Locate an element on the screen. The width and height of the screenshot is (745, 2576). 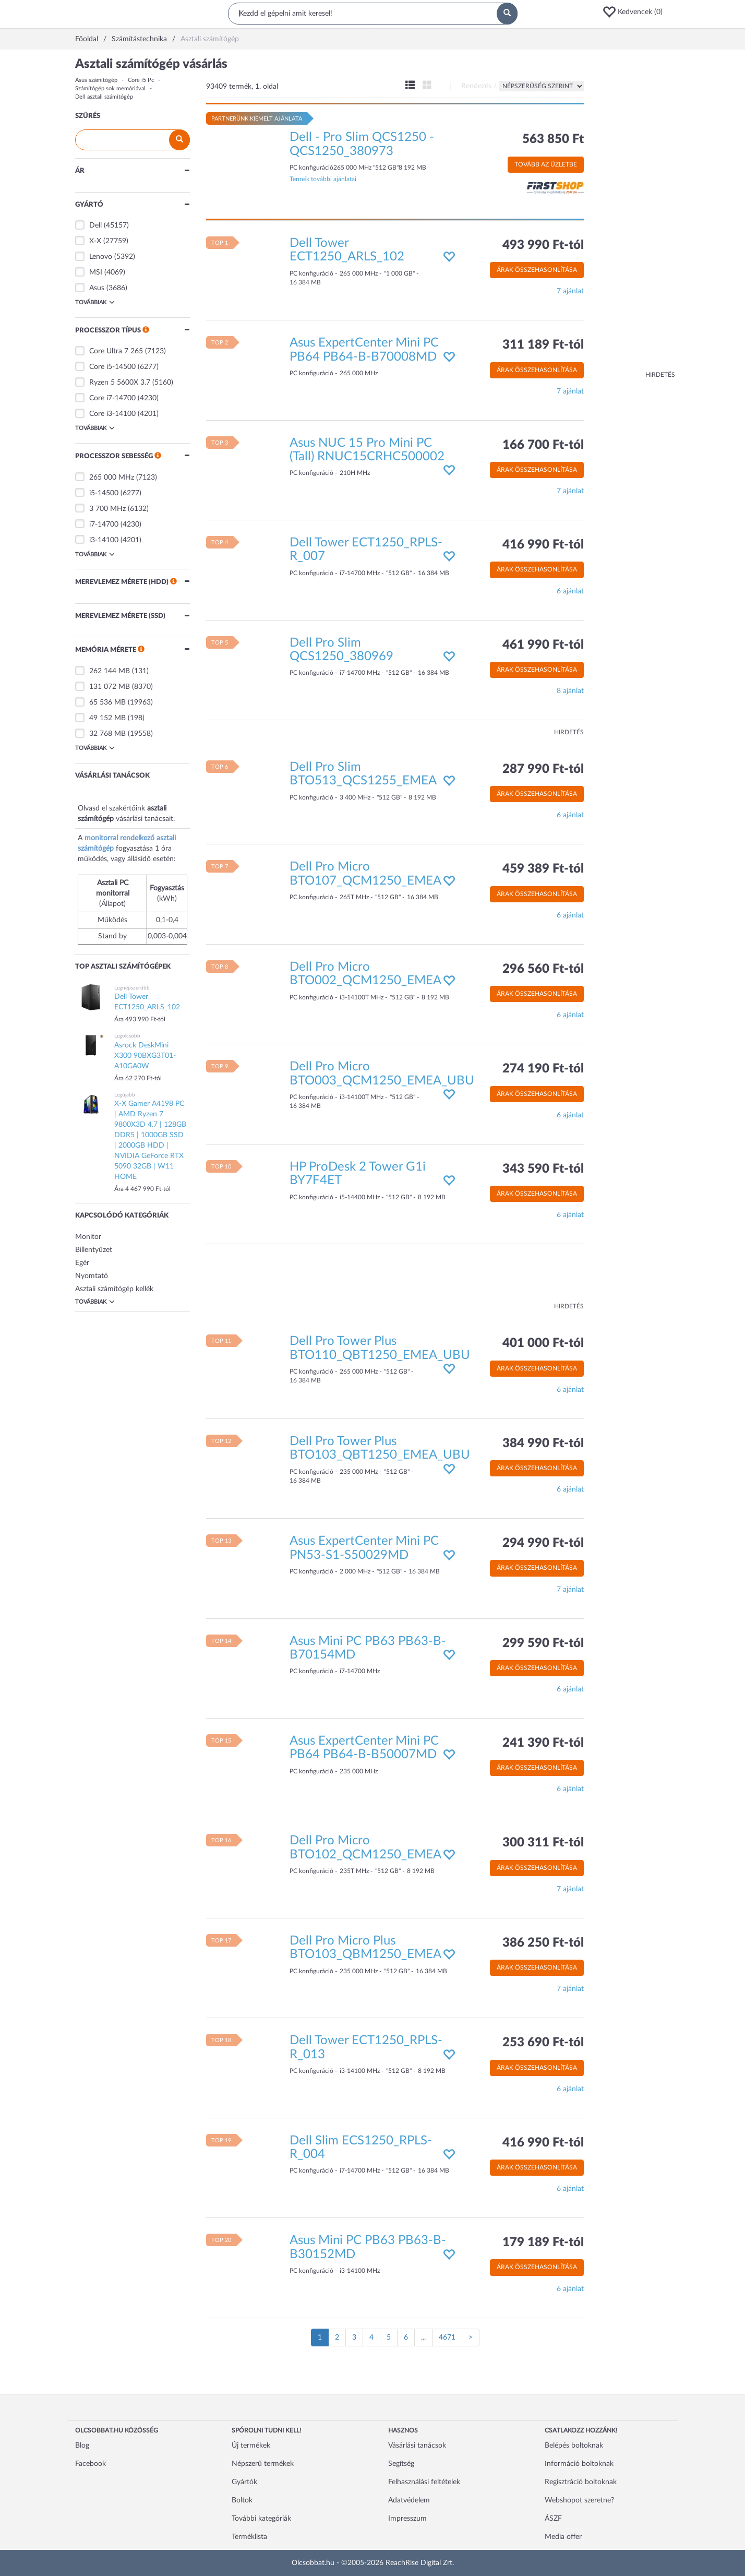
Core i3-14100 is located at coordinates (112, 414).